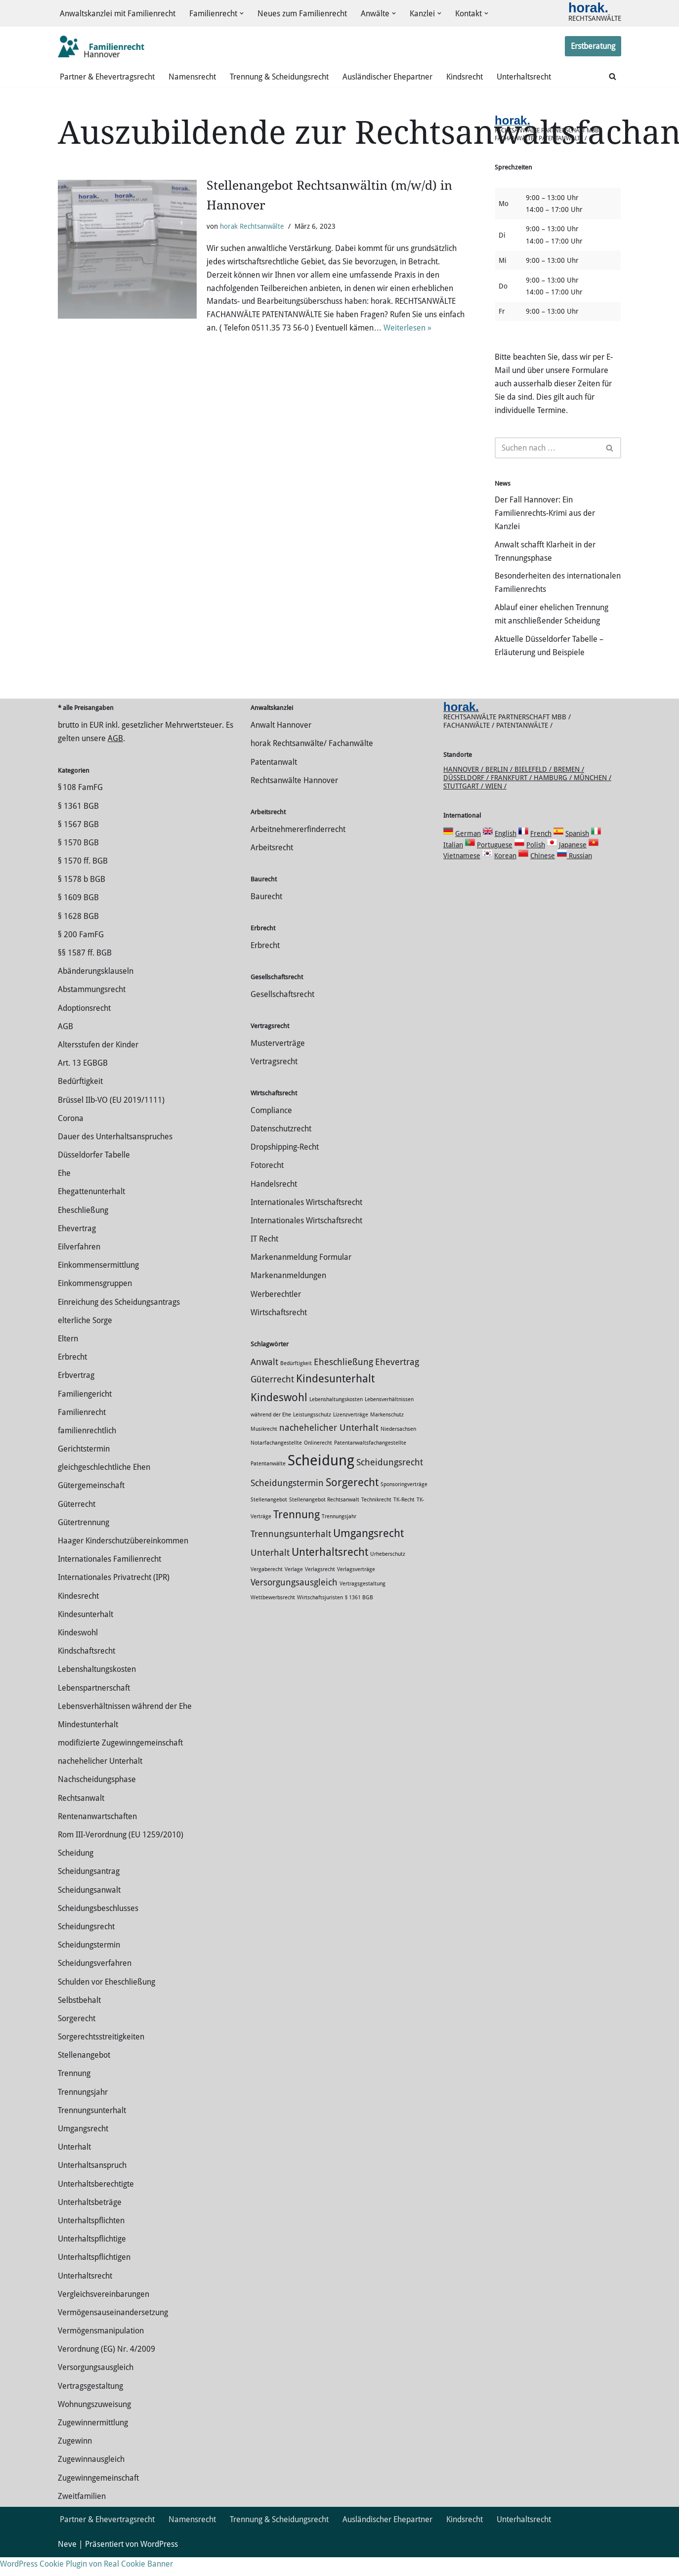 The height and width of the screenshot is (2576, 679). I want to click on Patentanwälte [Patentanwälte (1 Eintrag)], so click(268, 1482).